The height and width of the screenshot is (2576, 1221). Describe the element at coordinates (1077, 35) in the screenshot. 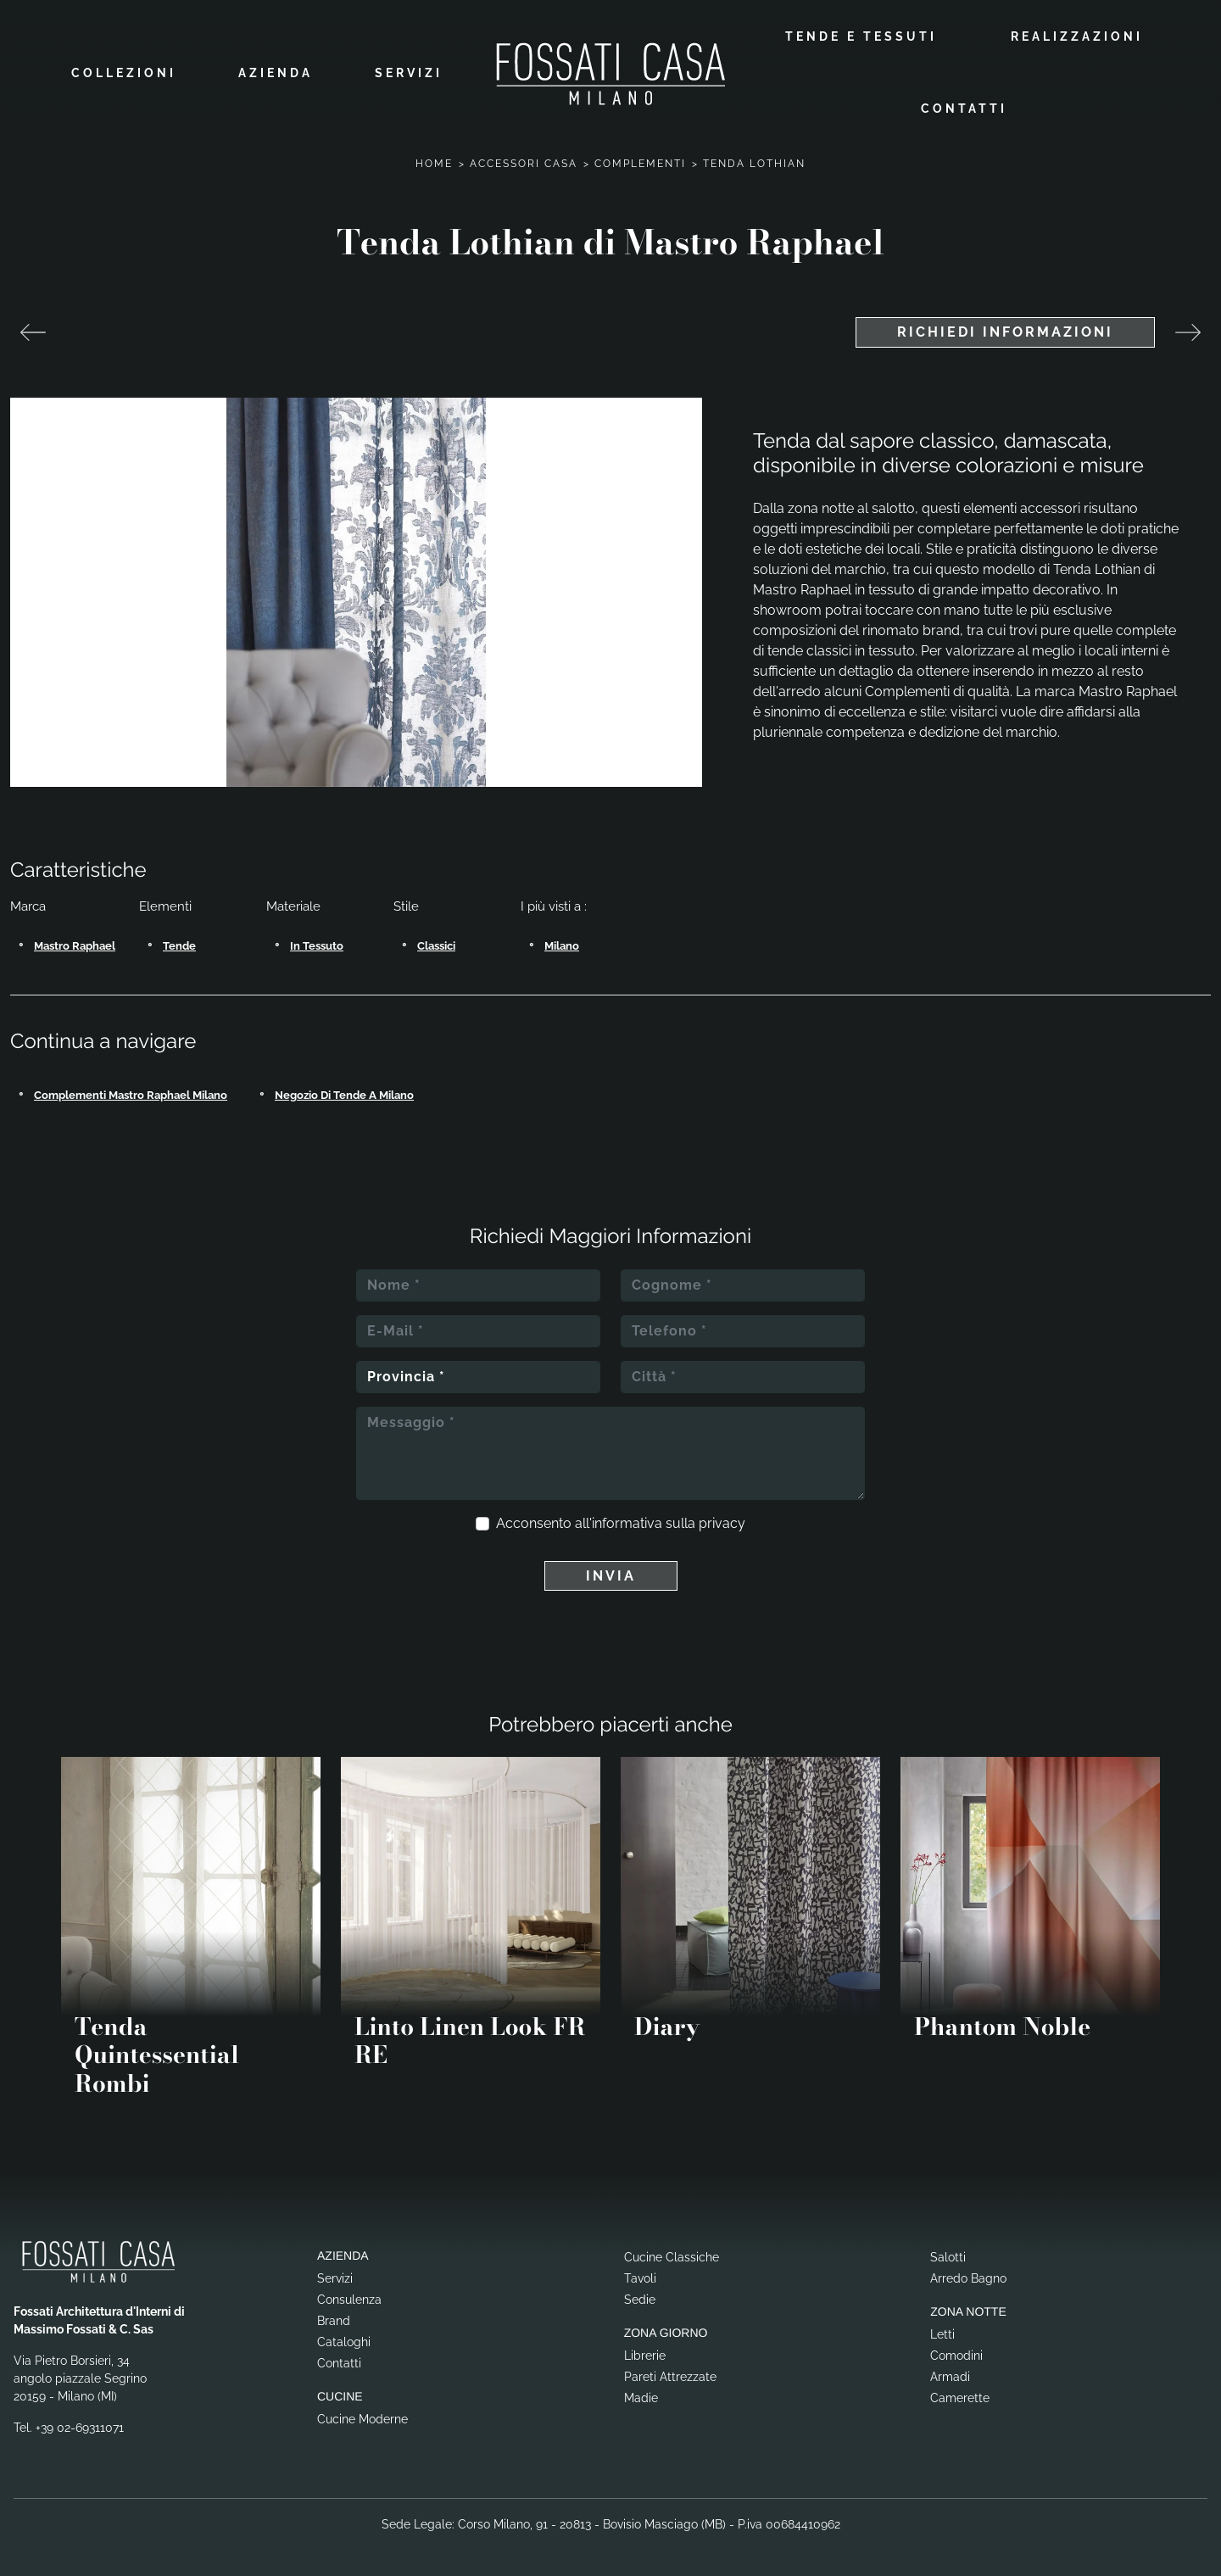

I see `Realizzazioni` at that location.